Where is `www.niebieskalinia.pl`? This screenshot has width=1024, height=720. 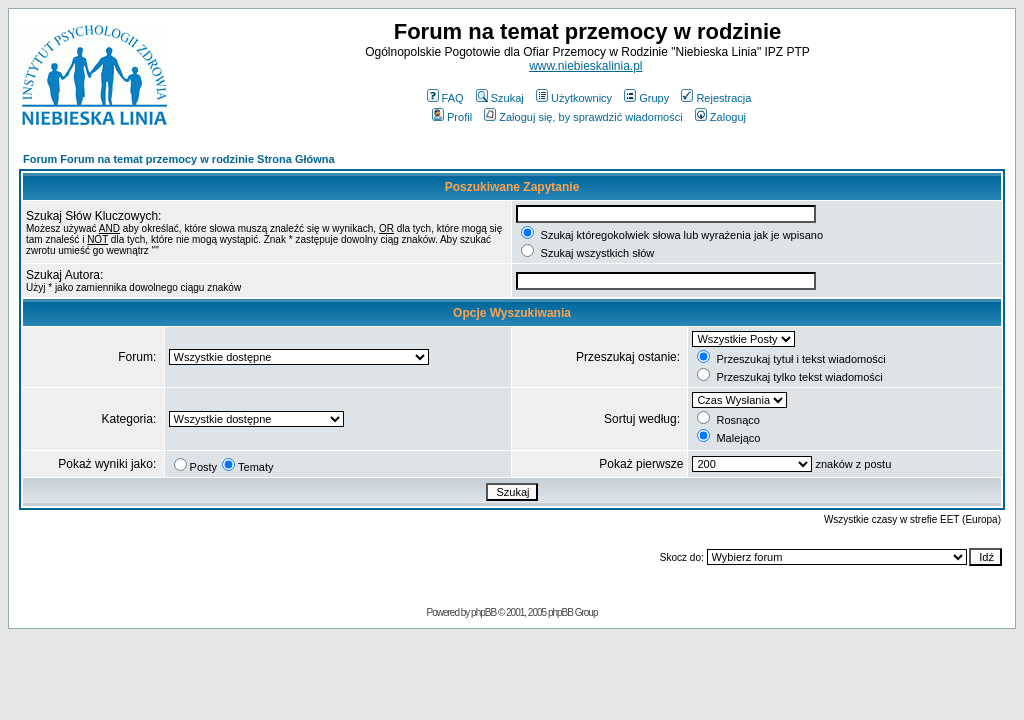
www.niebieskalinia.pl is located at coordinates (585, 66).